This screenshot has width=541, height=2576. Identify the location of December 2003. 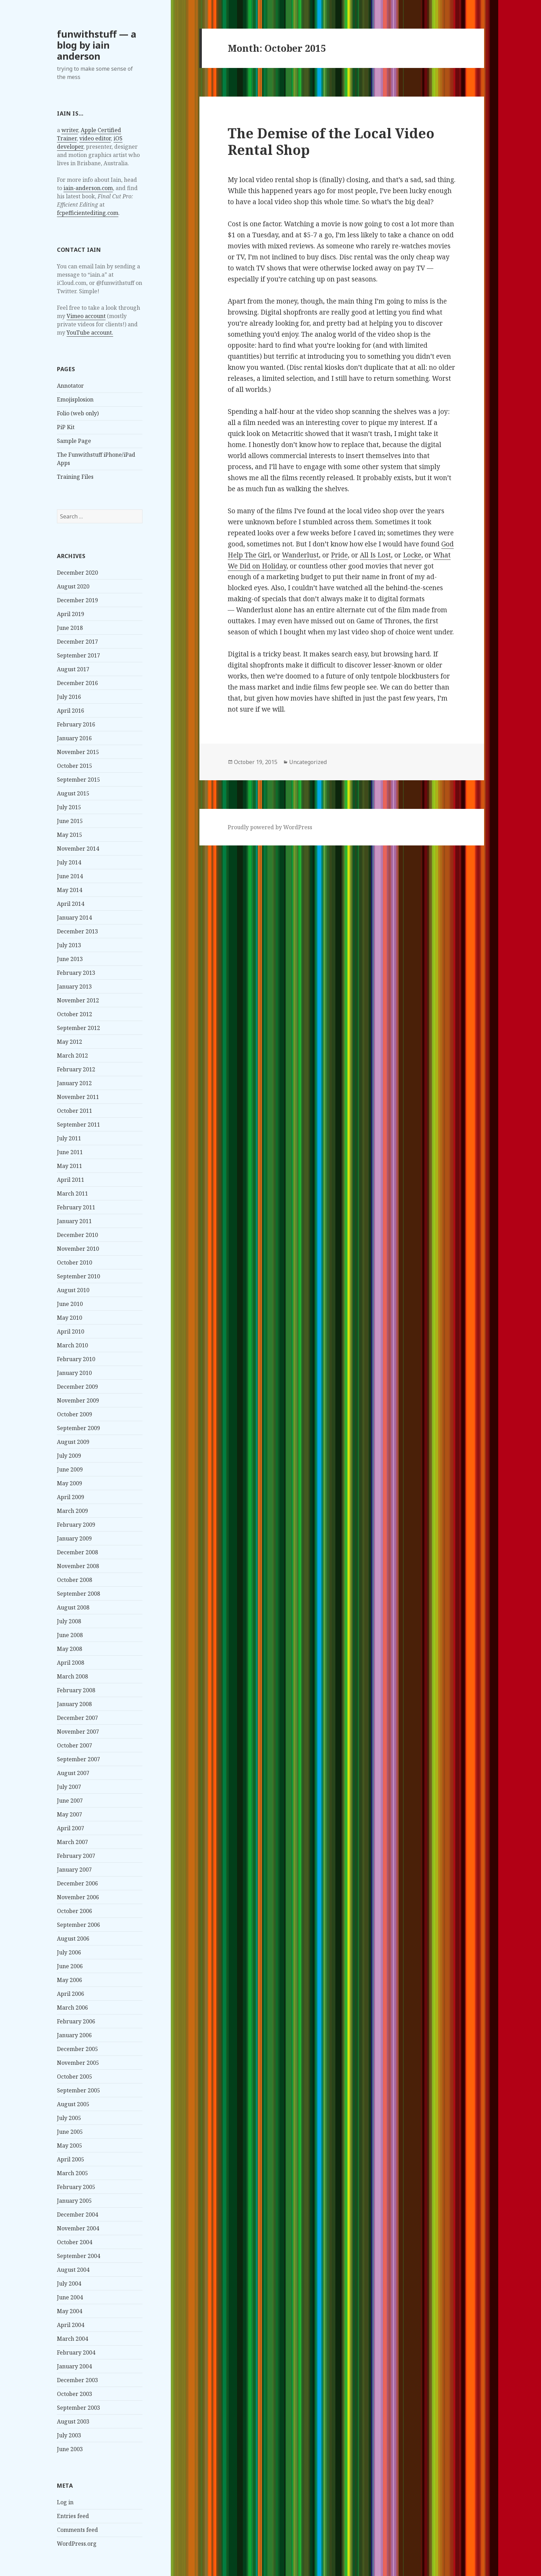
(77, 2380).